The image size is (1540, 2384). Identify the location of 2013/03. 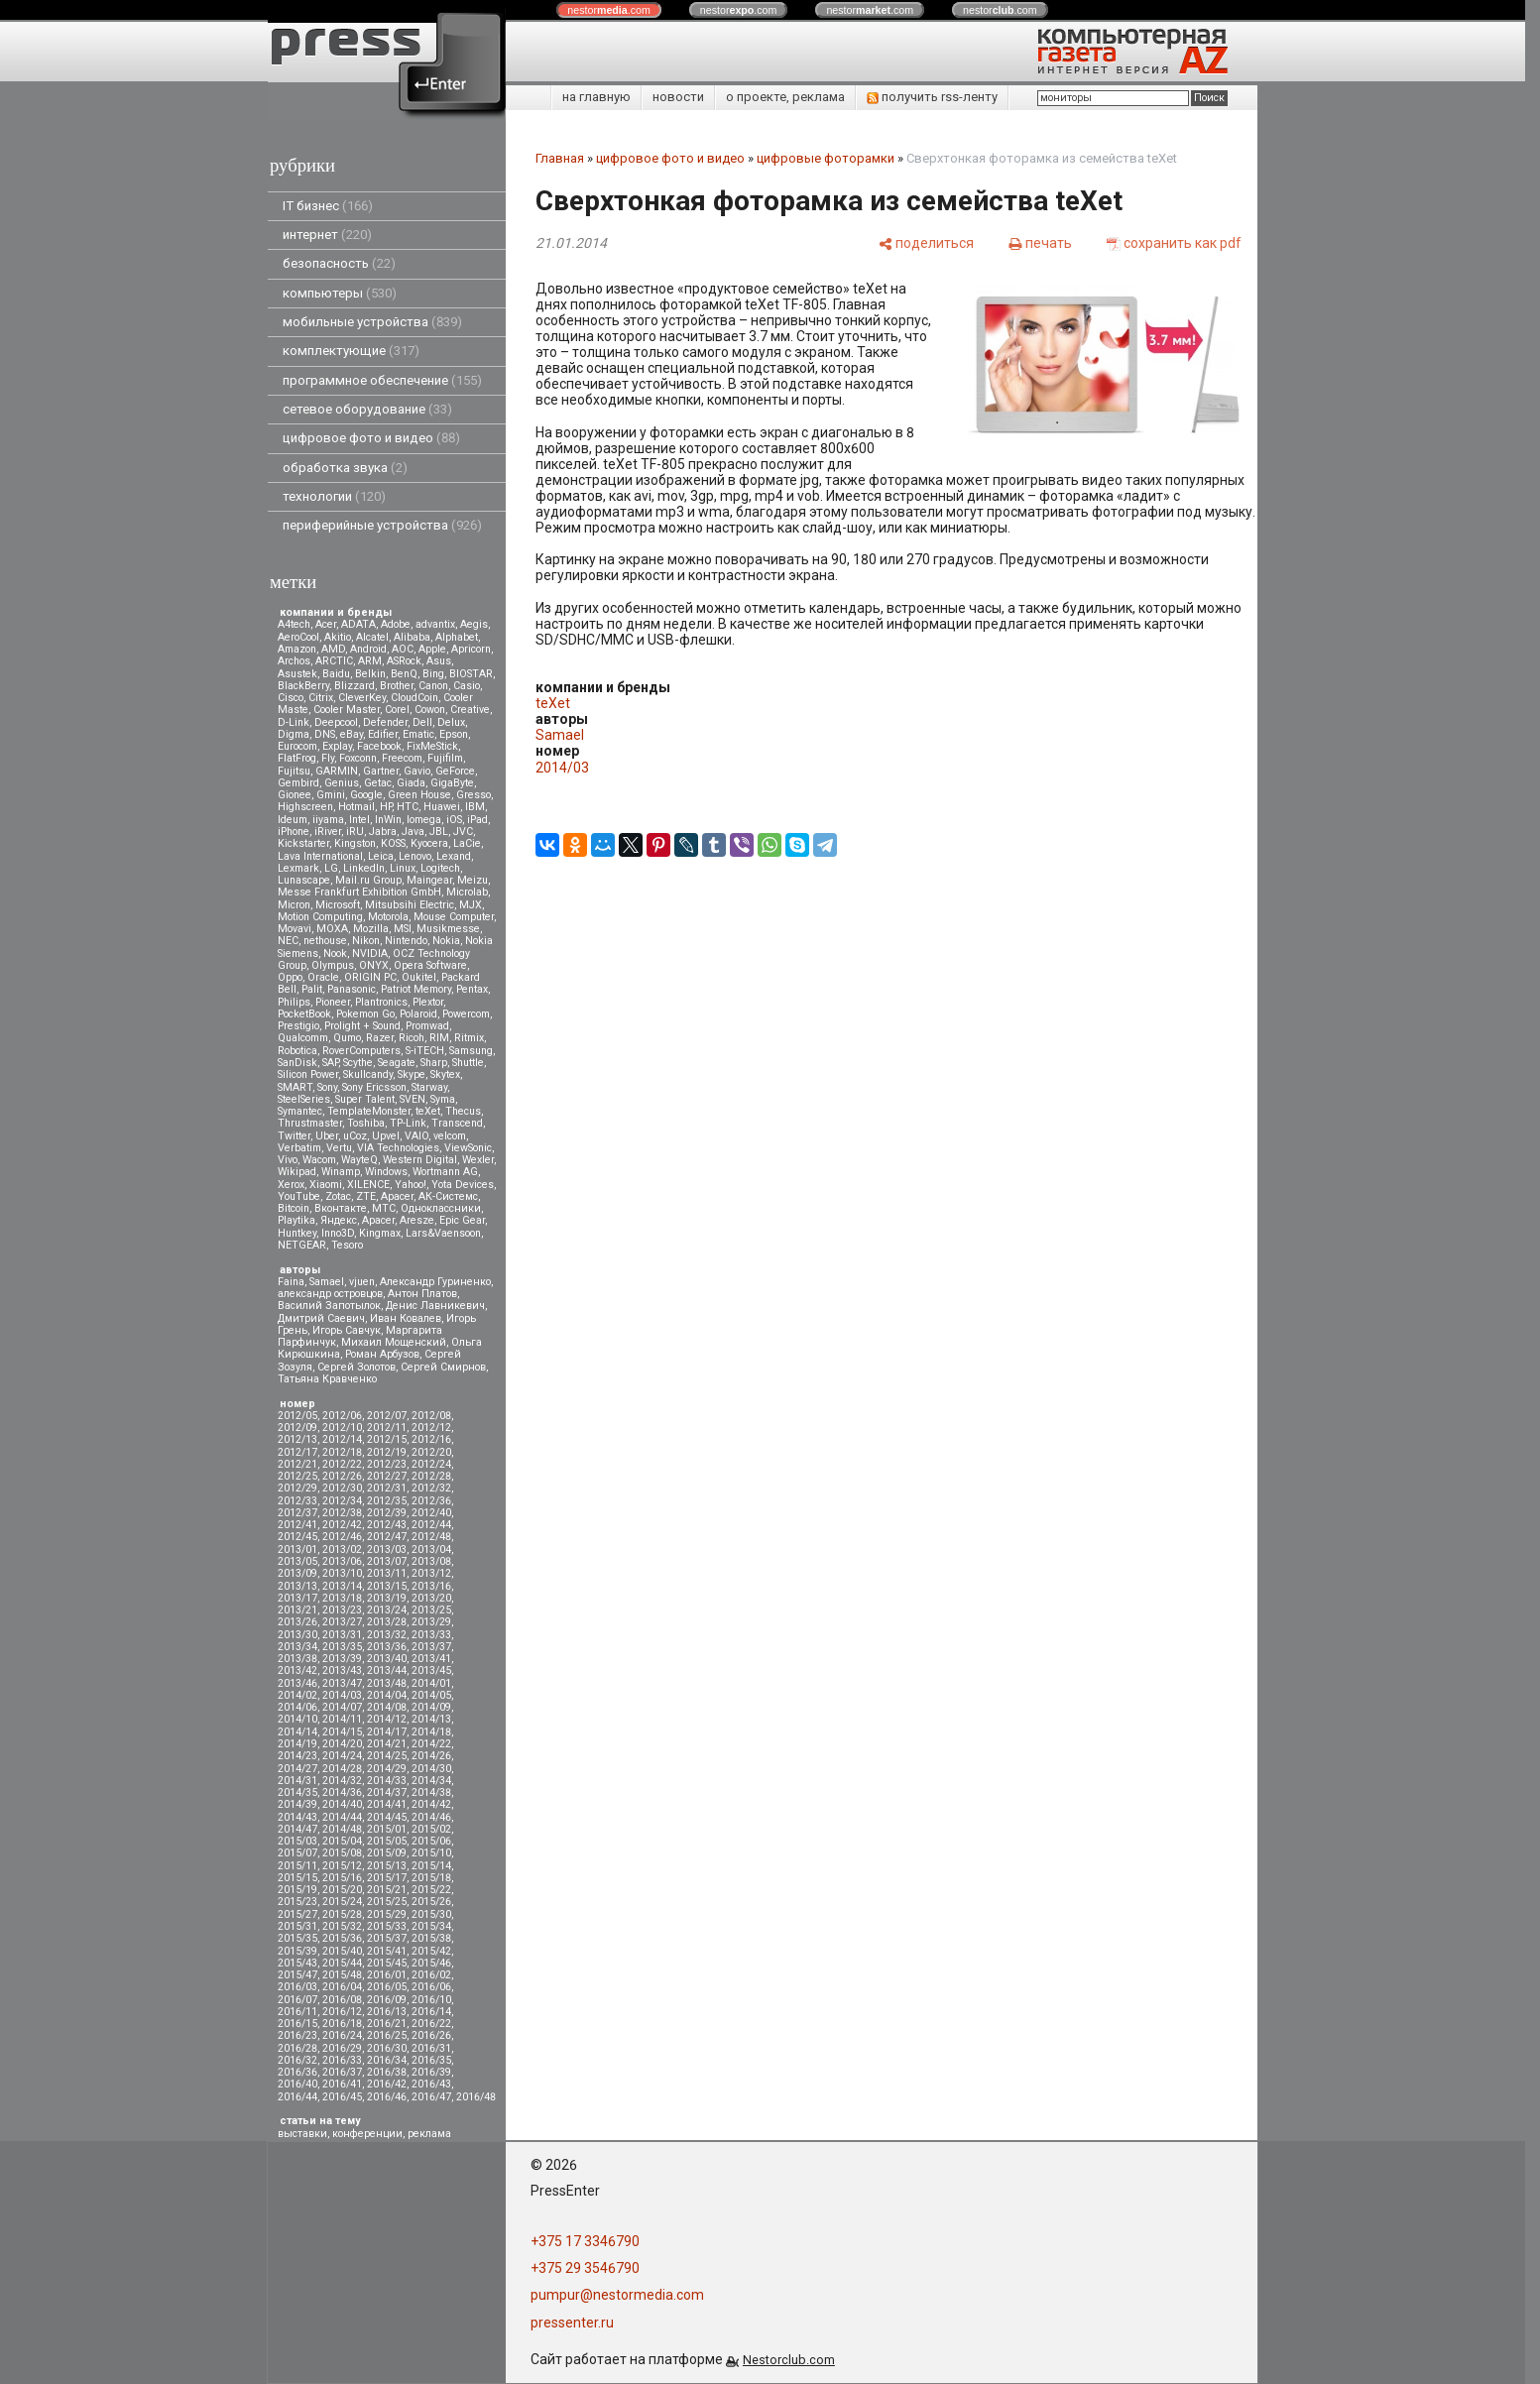
(387, 1549).